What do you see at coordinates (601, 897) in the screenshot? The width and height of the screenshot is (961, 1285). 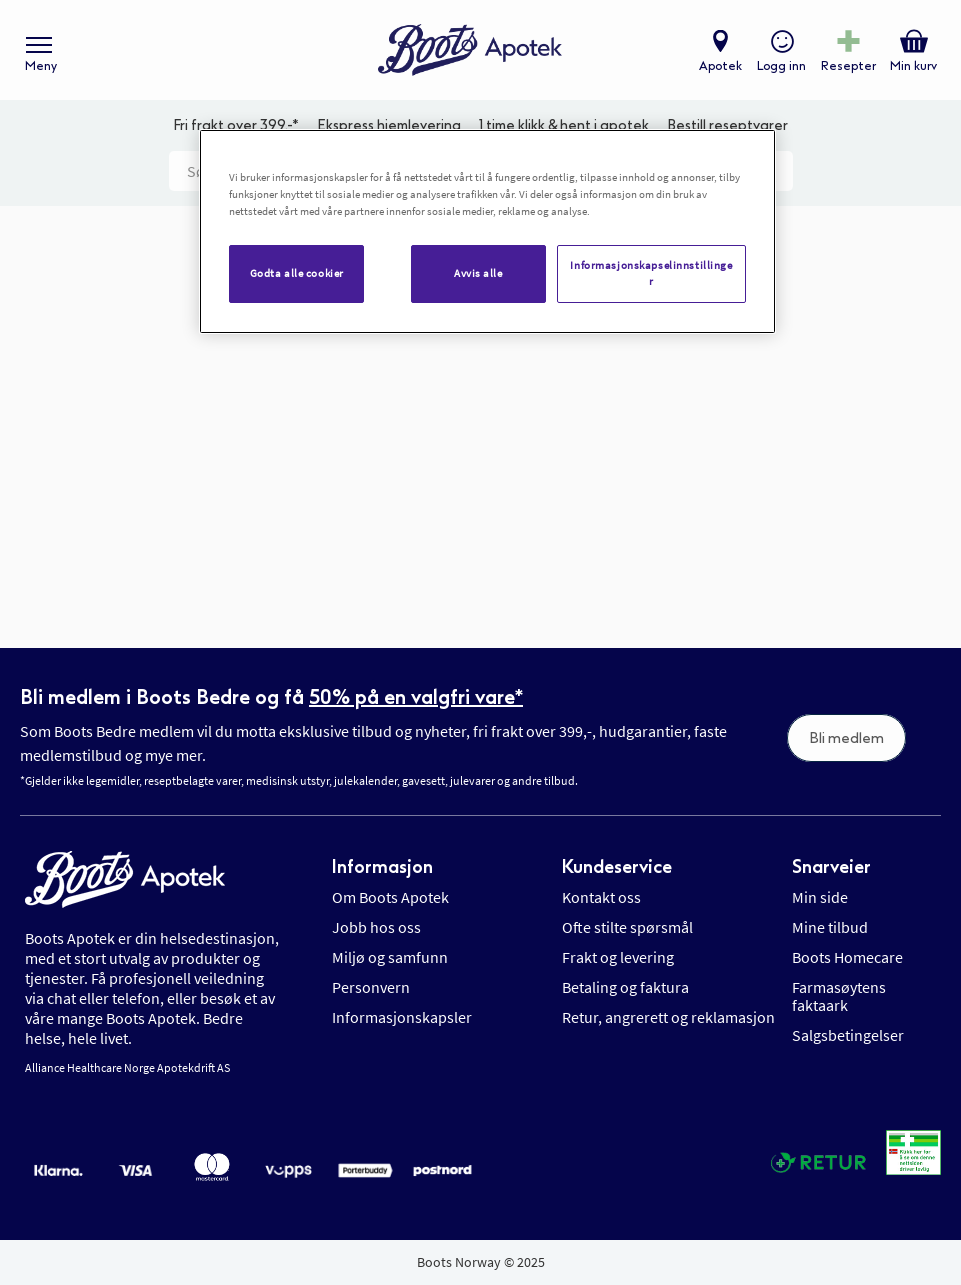 I see `Kontakt oss` at bounding box center [601, 897].